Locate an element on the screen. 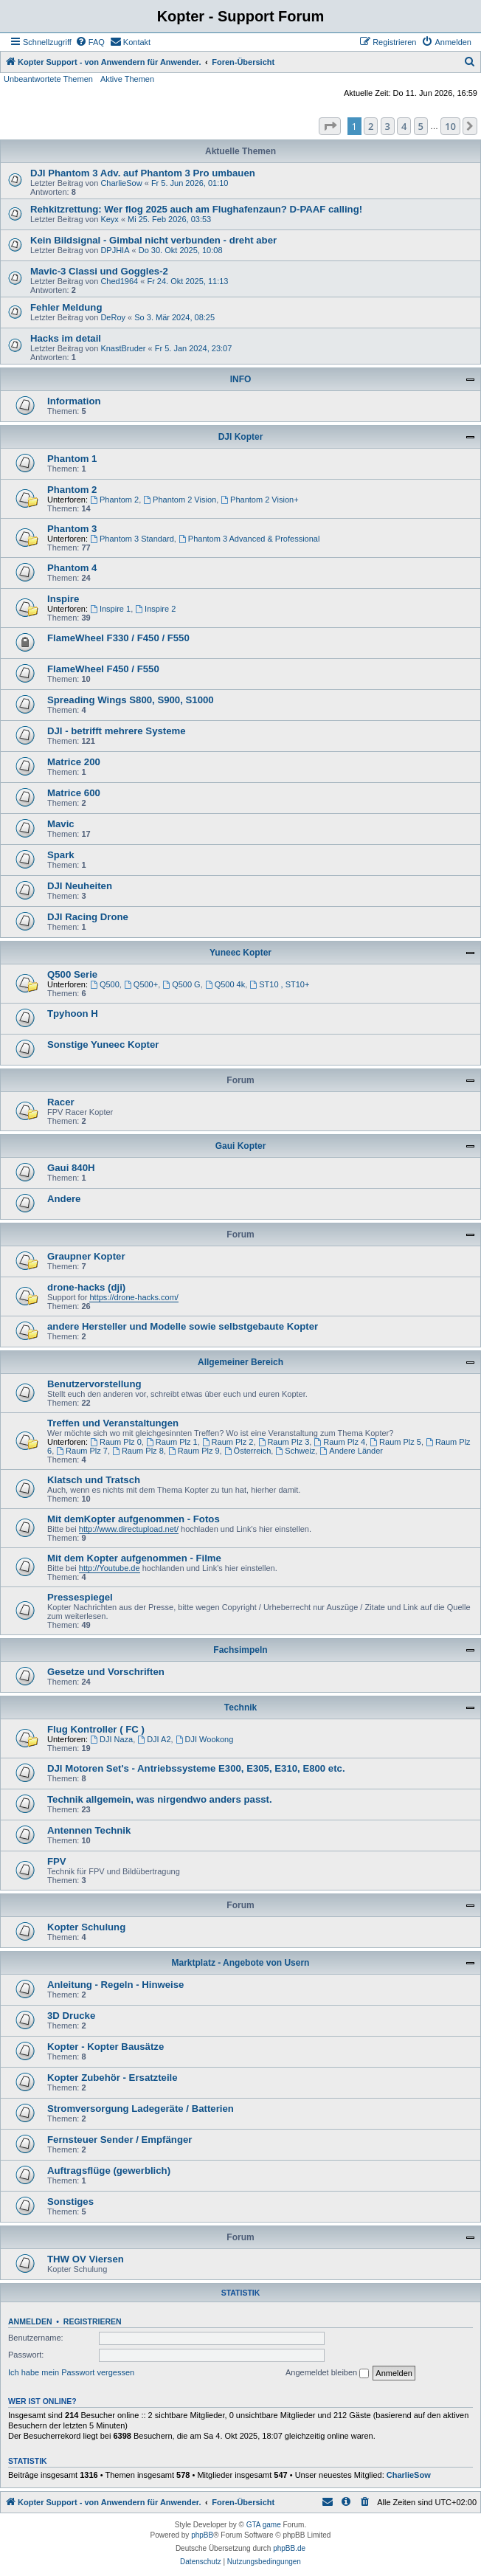  Kopter - Kopter Bausätze is located at coordinates (105, 2046).